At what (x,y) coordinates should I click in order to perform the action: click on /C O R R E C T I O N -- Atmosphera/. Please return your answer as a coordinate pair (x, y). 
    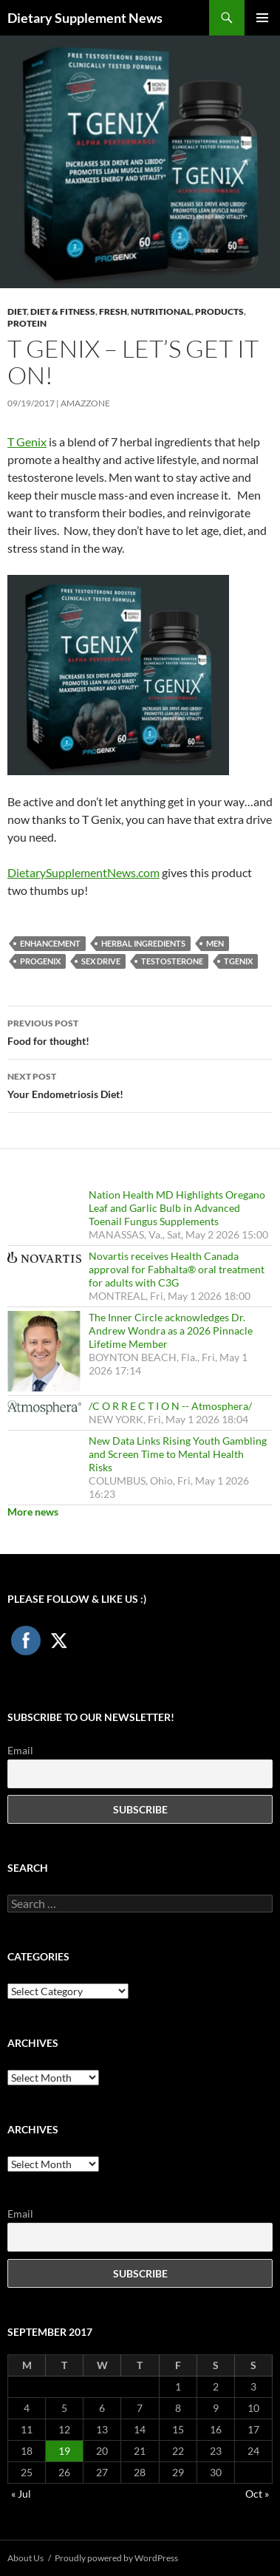
    Looking at the image, I should click on (170, 1406).